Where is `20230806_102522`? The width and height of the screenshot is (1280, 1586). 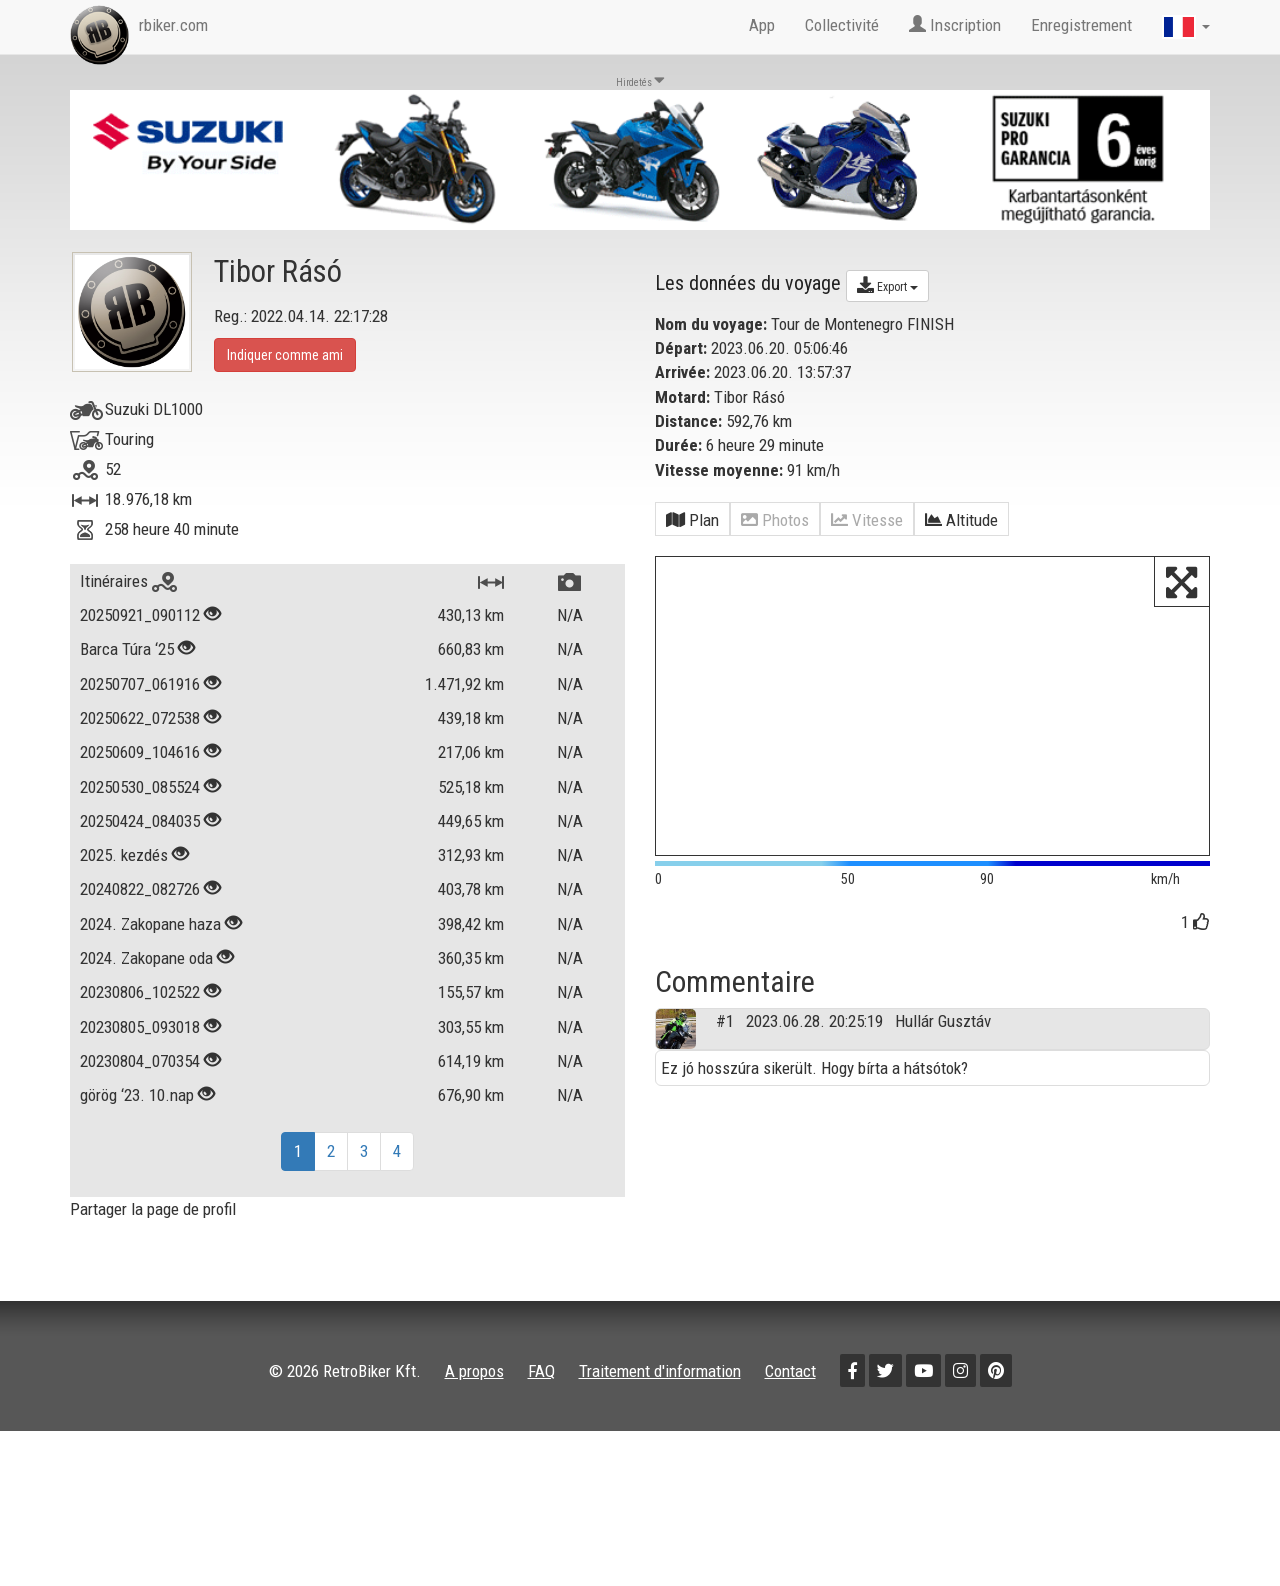 20230806_102522 is located at coordinates (140, 992).